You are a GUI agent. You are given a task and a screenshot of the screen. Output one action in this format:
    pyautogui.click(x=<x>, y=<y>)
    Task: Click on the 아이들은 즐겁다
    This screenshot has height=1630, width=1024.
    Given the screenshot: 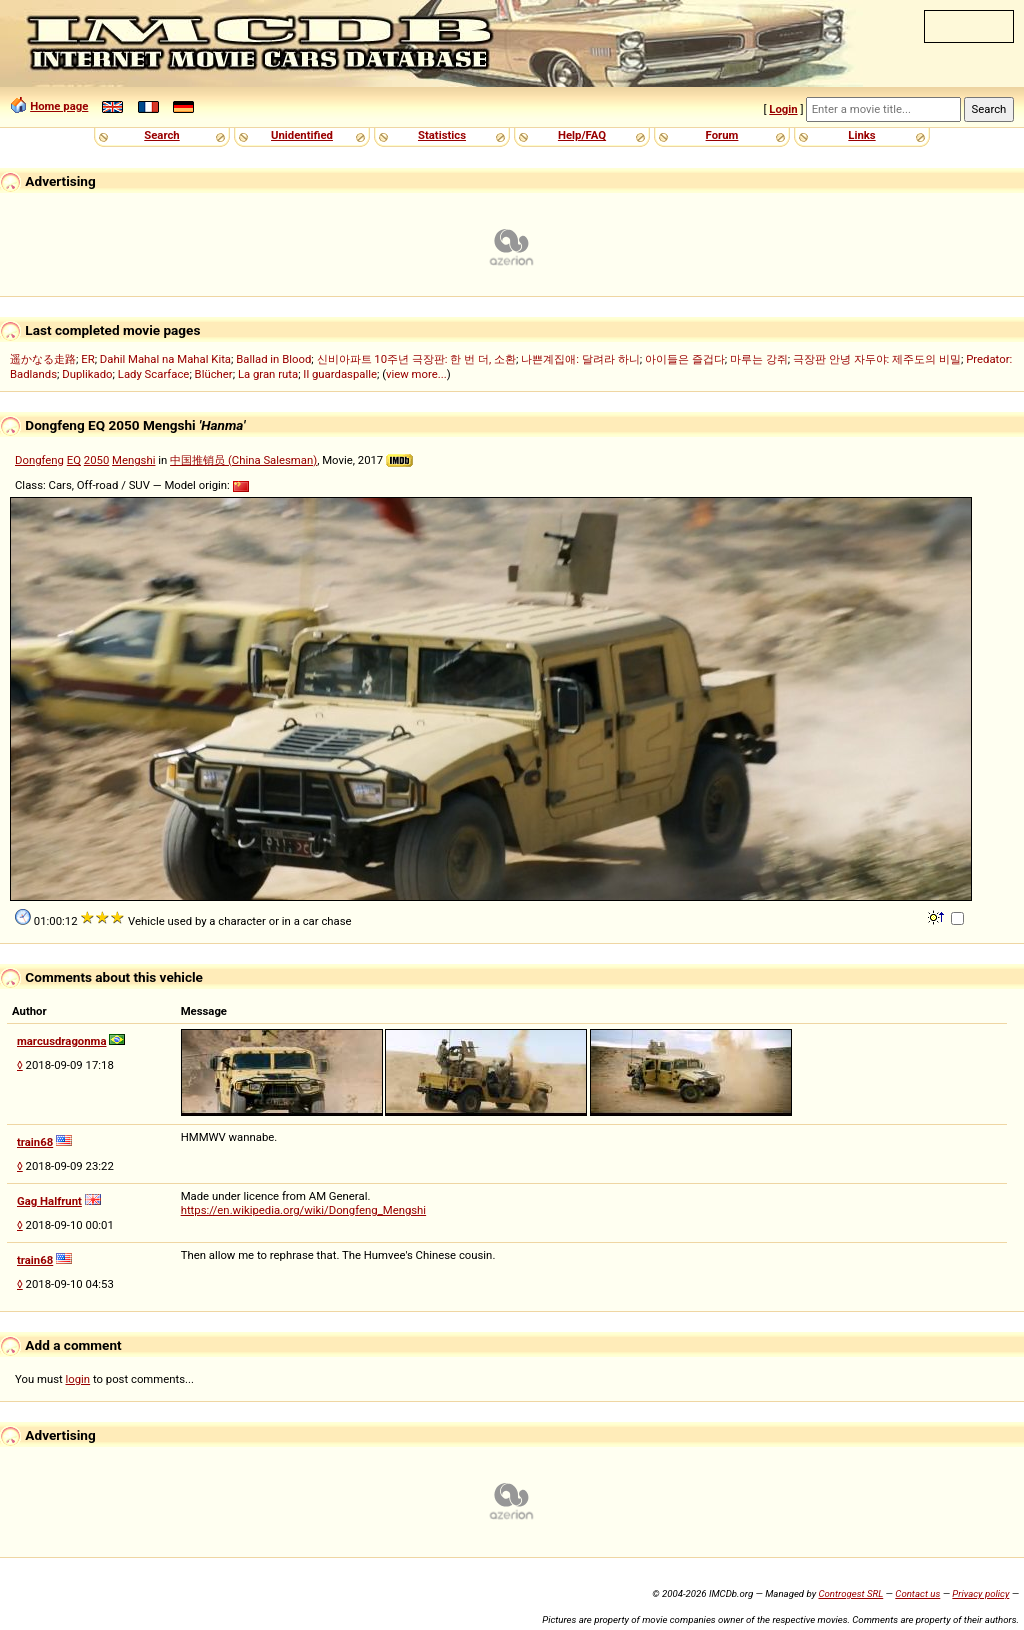 What is the action you would take?
    pyautogui.click(x=685, y=359)
    